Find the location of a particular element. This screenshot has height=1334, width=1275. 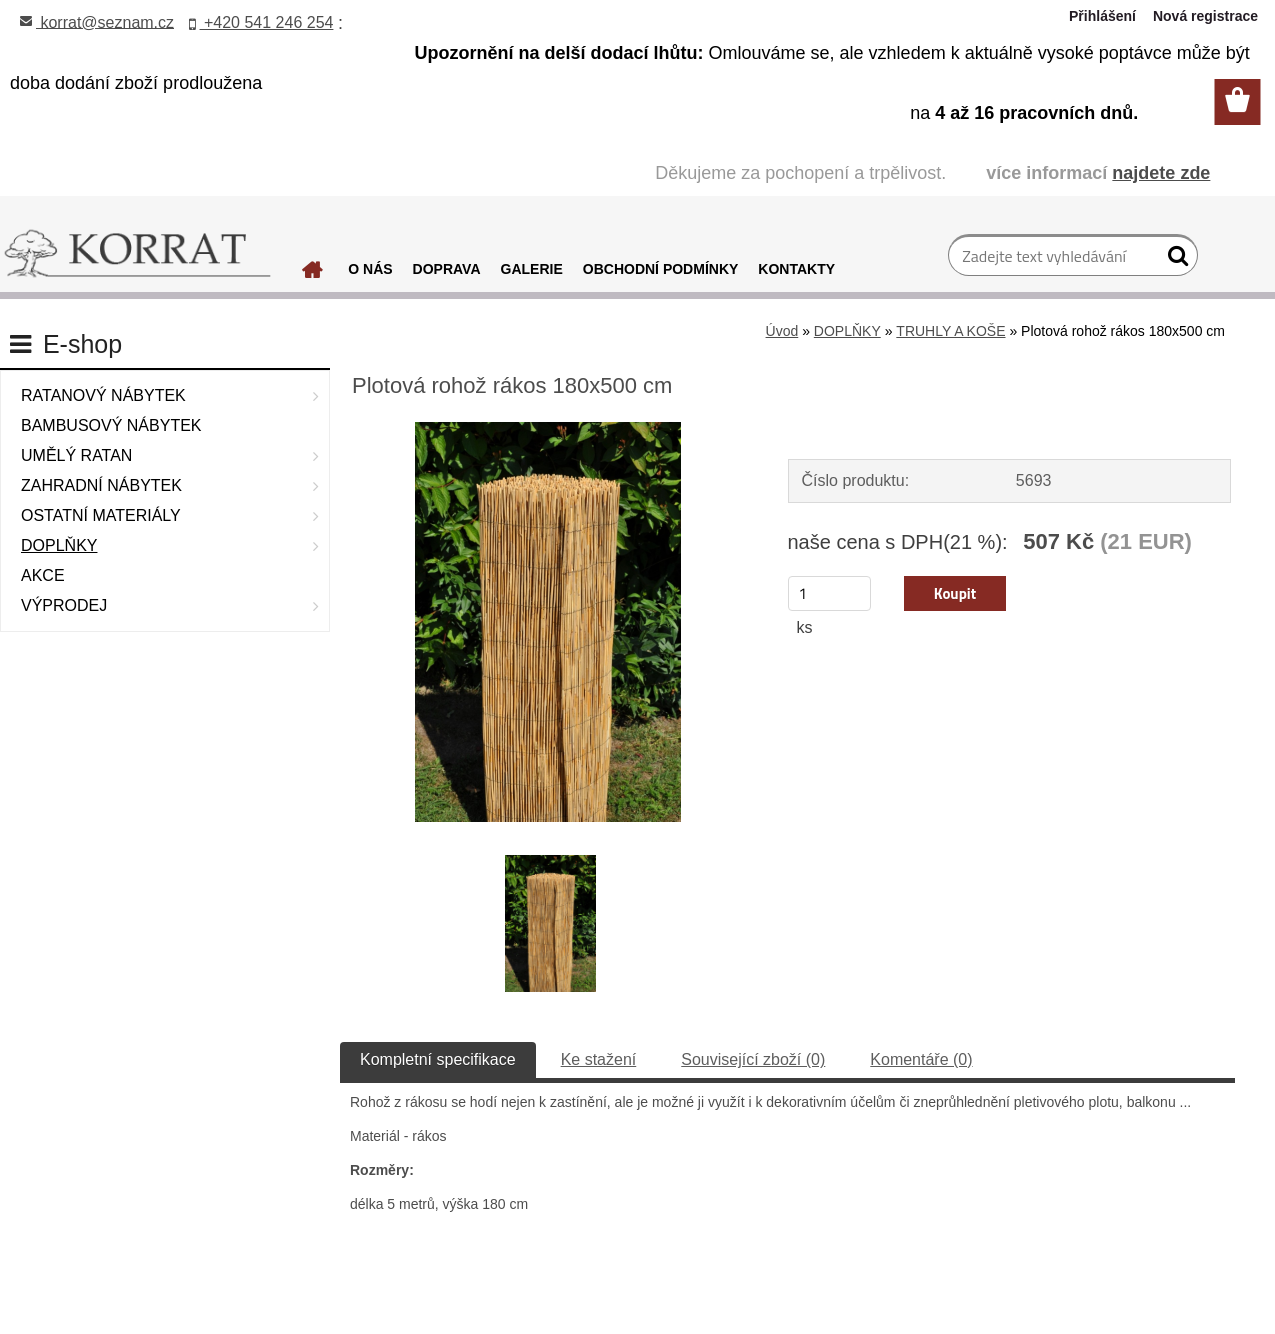

[Logo] is located at coordinates (137, 254).